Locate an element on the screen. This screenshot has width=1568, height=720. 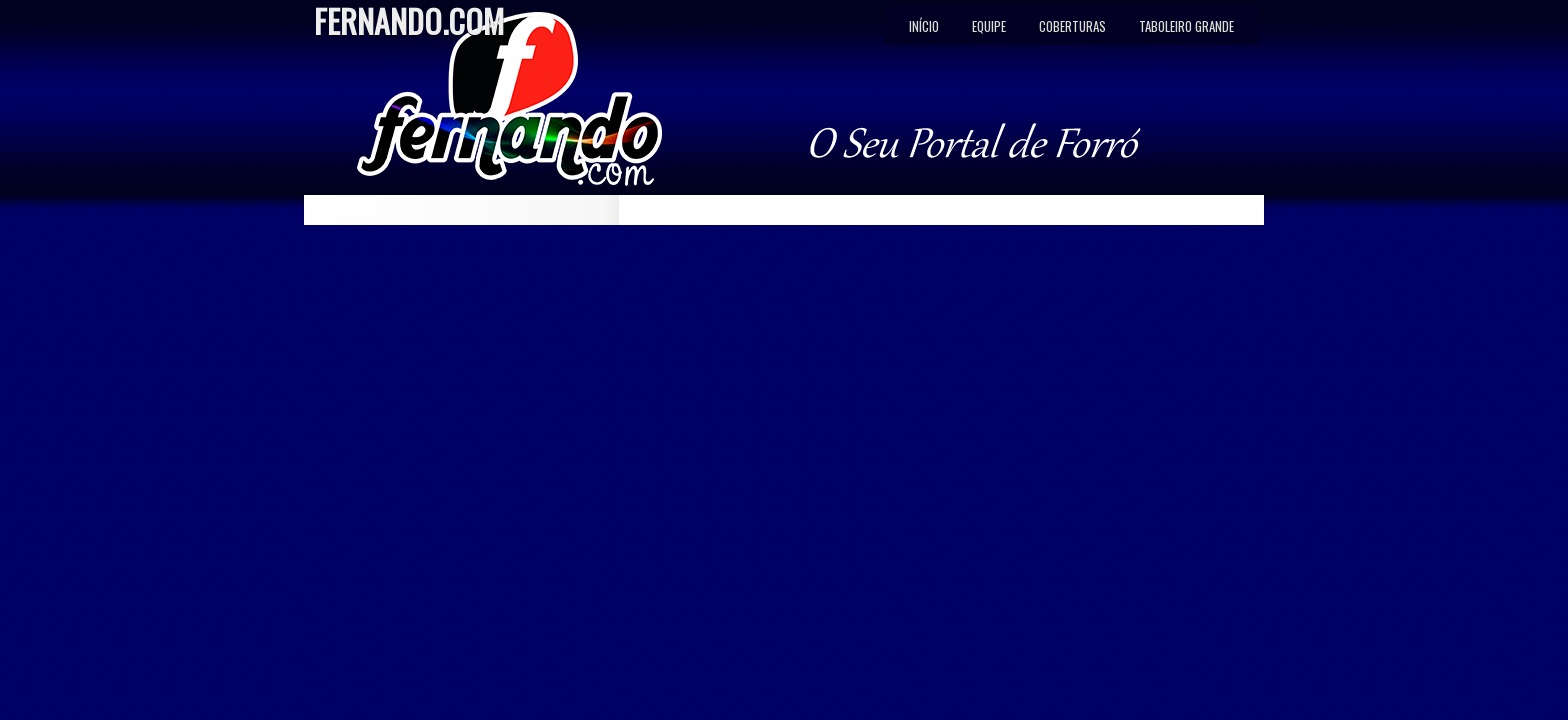
Equipe is located at coordinates (989, 26).